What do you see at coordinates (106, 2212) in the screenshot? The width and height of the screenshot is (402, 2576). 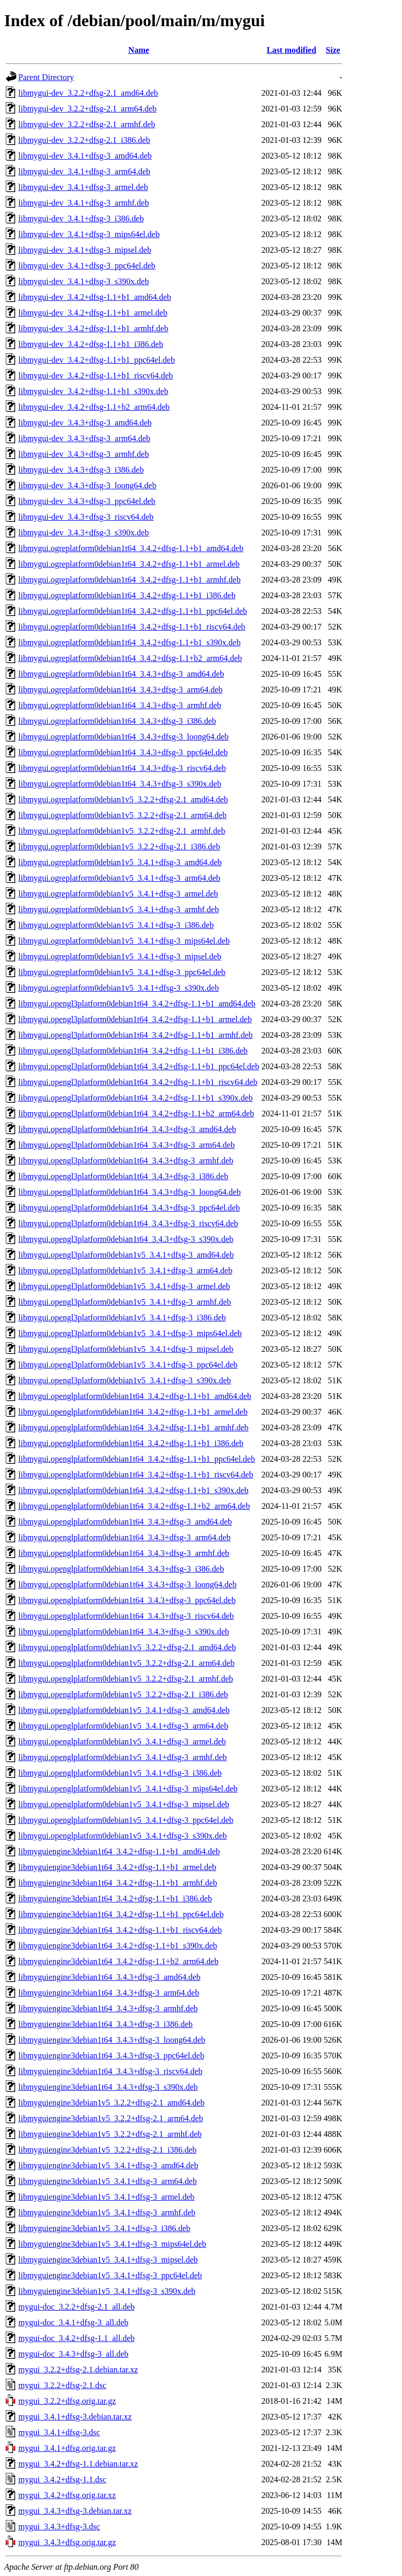 I see `libmyguiengine3debian1v5_3.4.1+dfsg-3_armhf.deb` at bounding box center [106, 2212].